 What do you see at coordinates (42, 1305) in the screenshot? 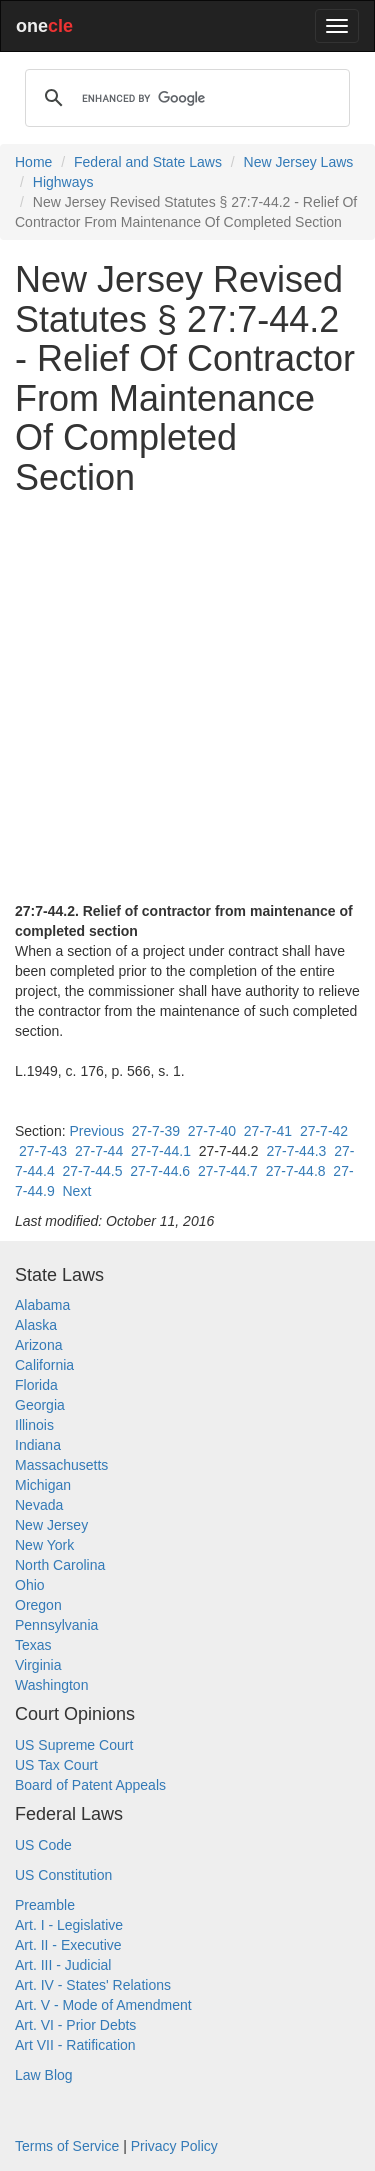
I see `Alabama` at bounding box center [42, 1305].